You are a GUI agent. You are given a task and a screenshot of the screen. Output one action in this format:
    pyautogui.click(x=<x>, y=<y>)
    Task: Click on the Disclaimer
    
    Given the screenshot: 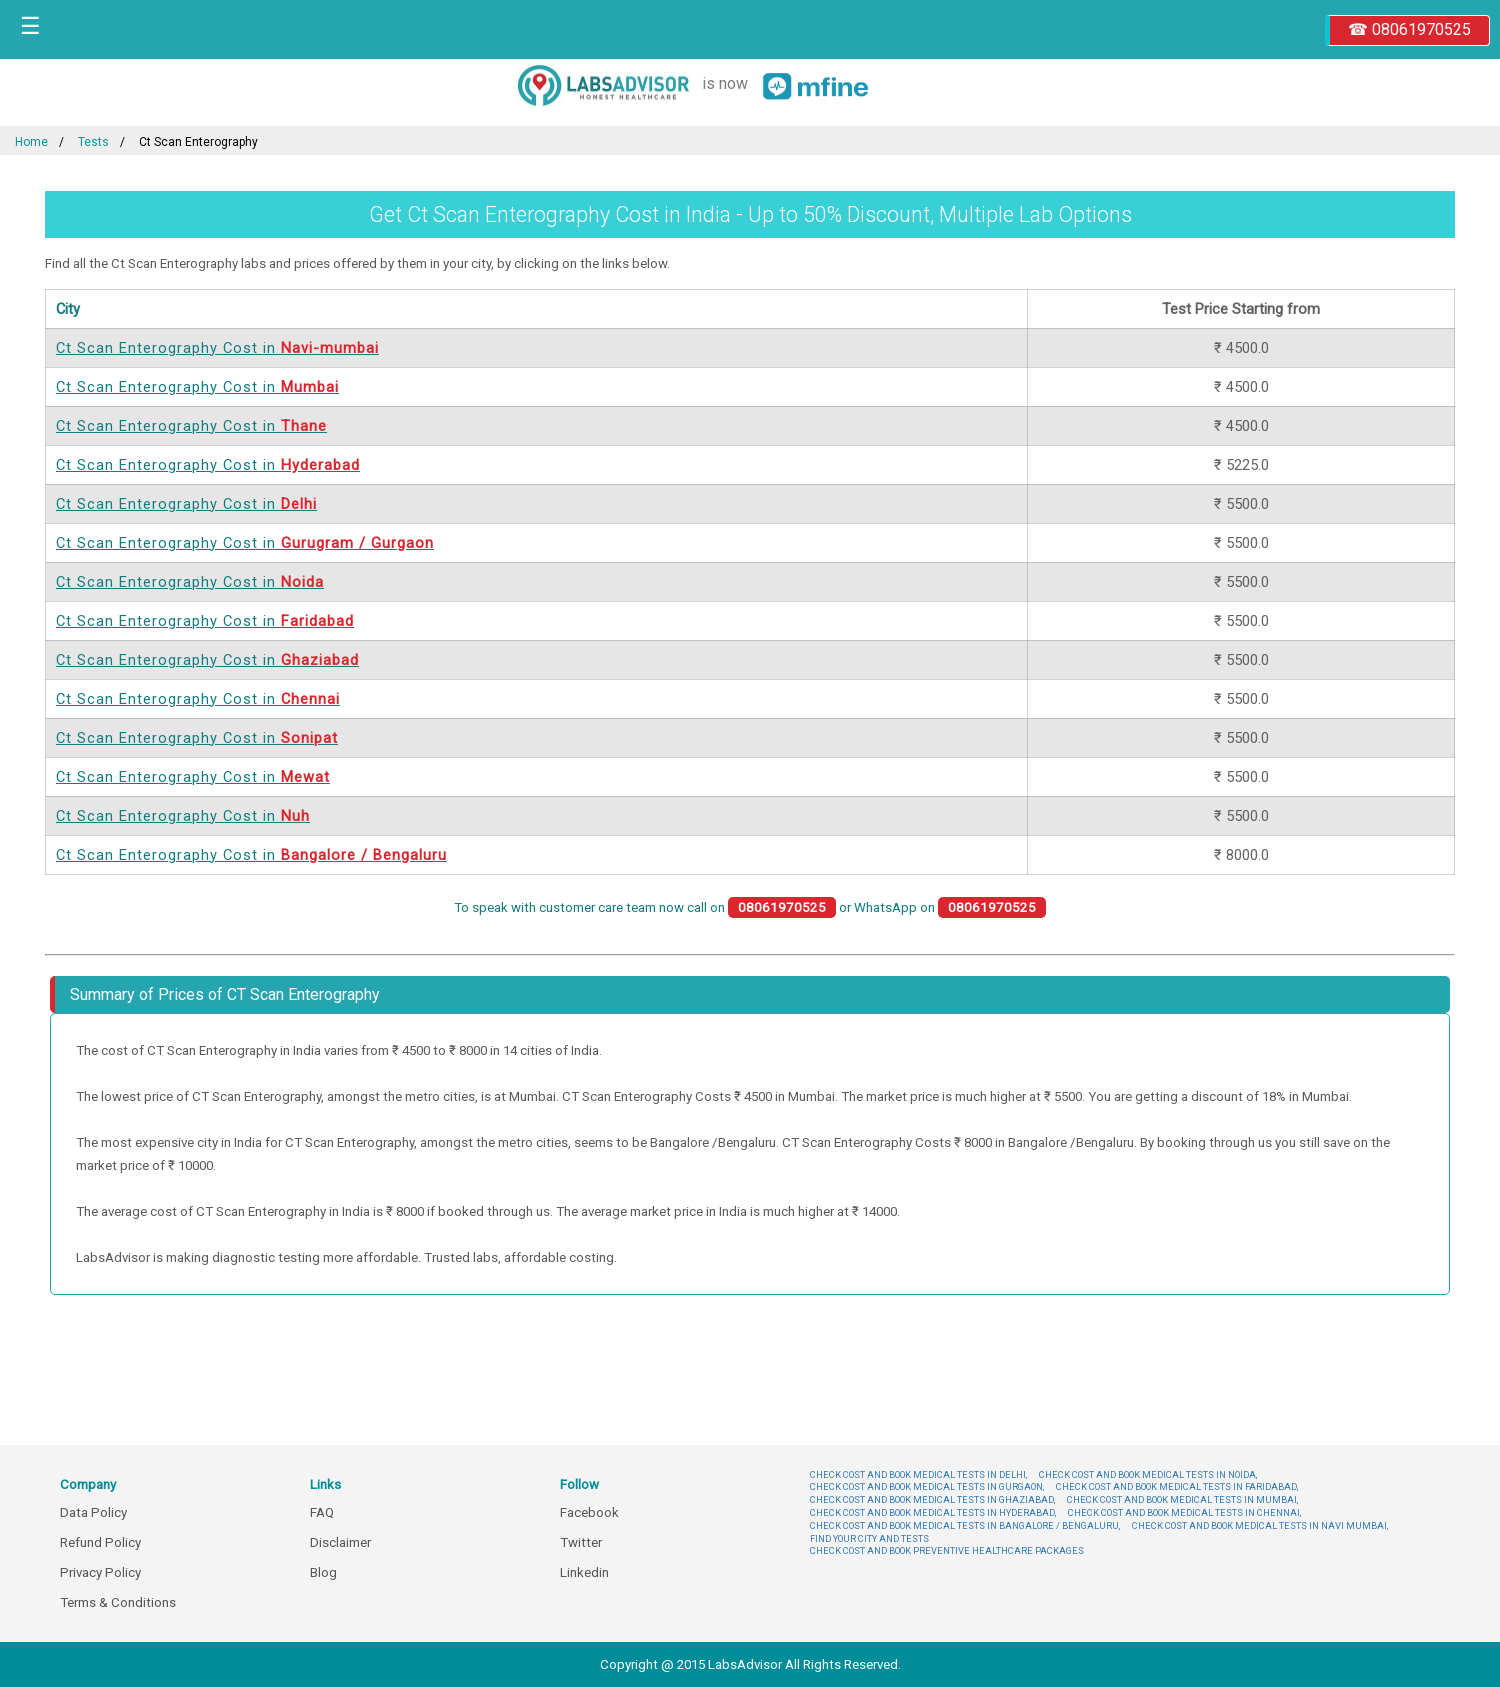 What is the action you would take?
    pyautogui.click(x=340, y=1542)
    